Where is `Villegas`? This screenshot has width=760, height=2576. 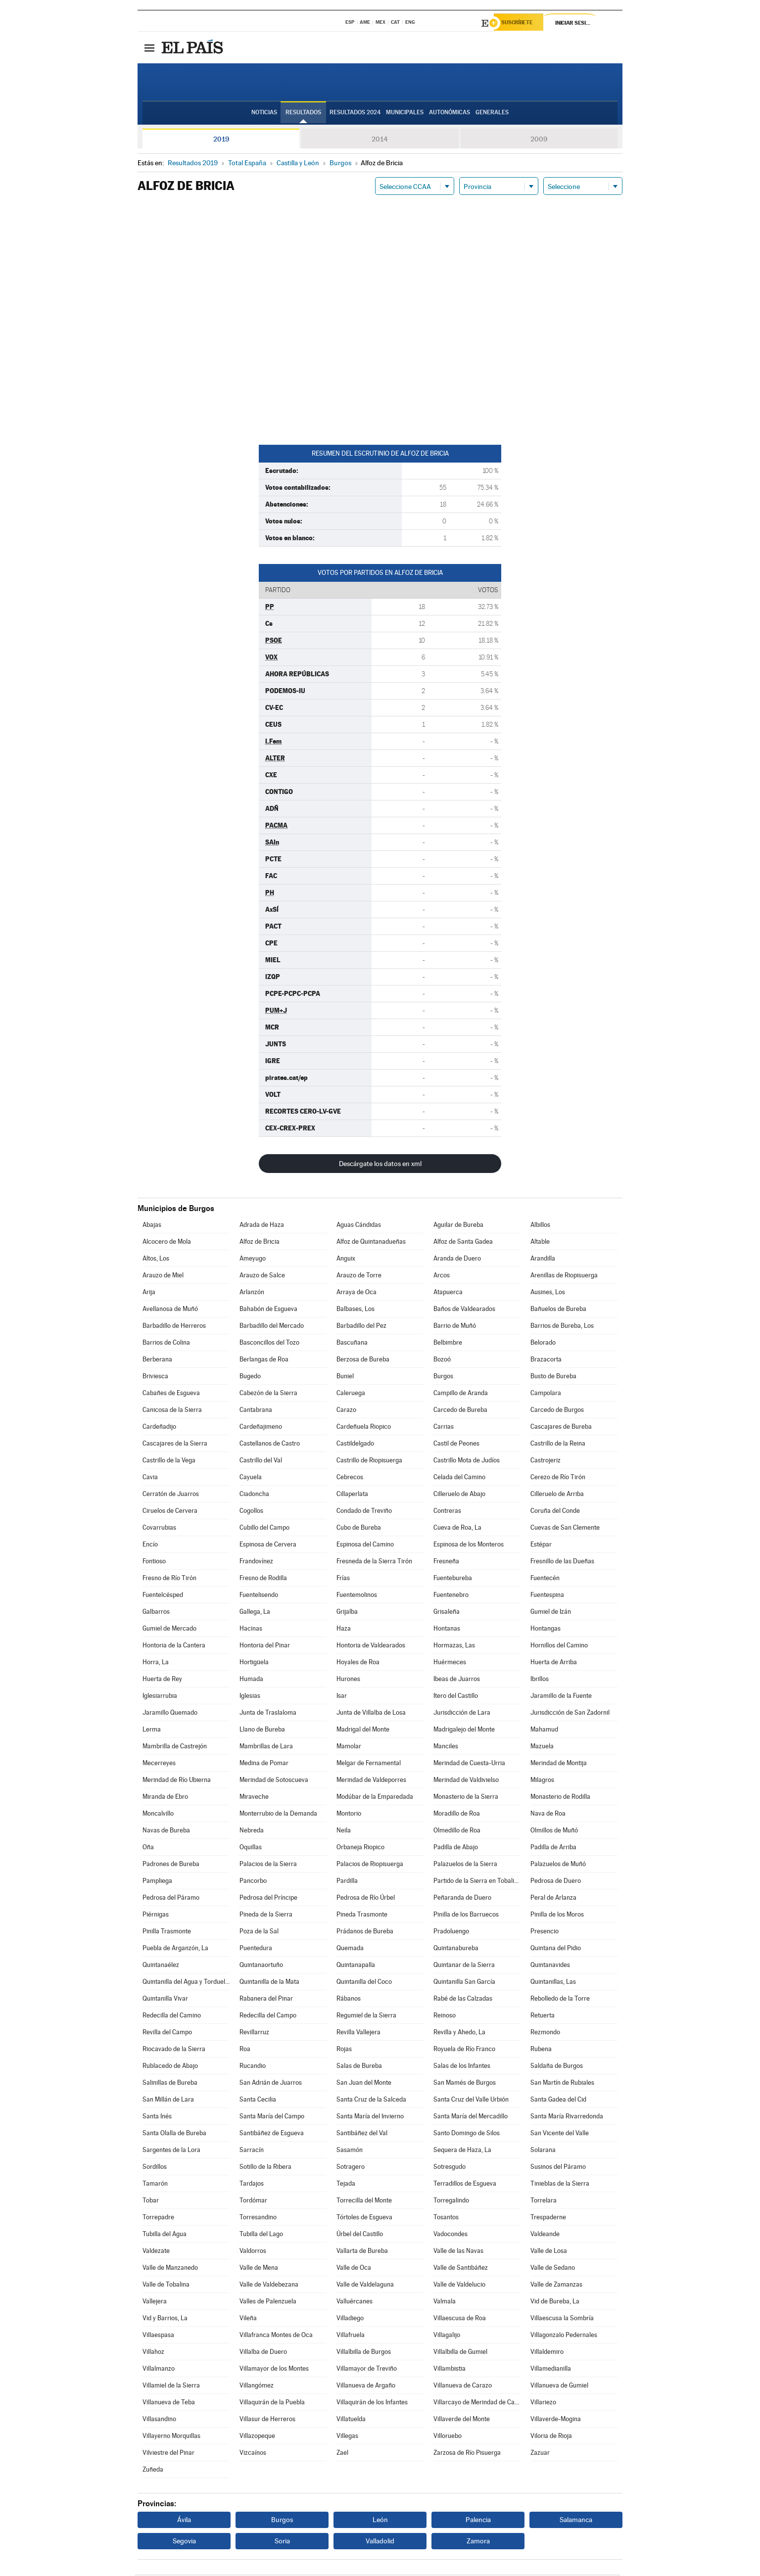 Villegas is located at coordinates (347, 2437).